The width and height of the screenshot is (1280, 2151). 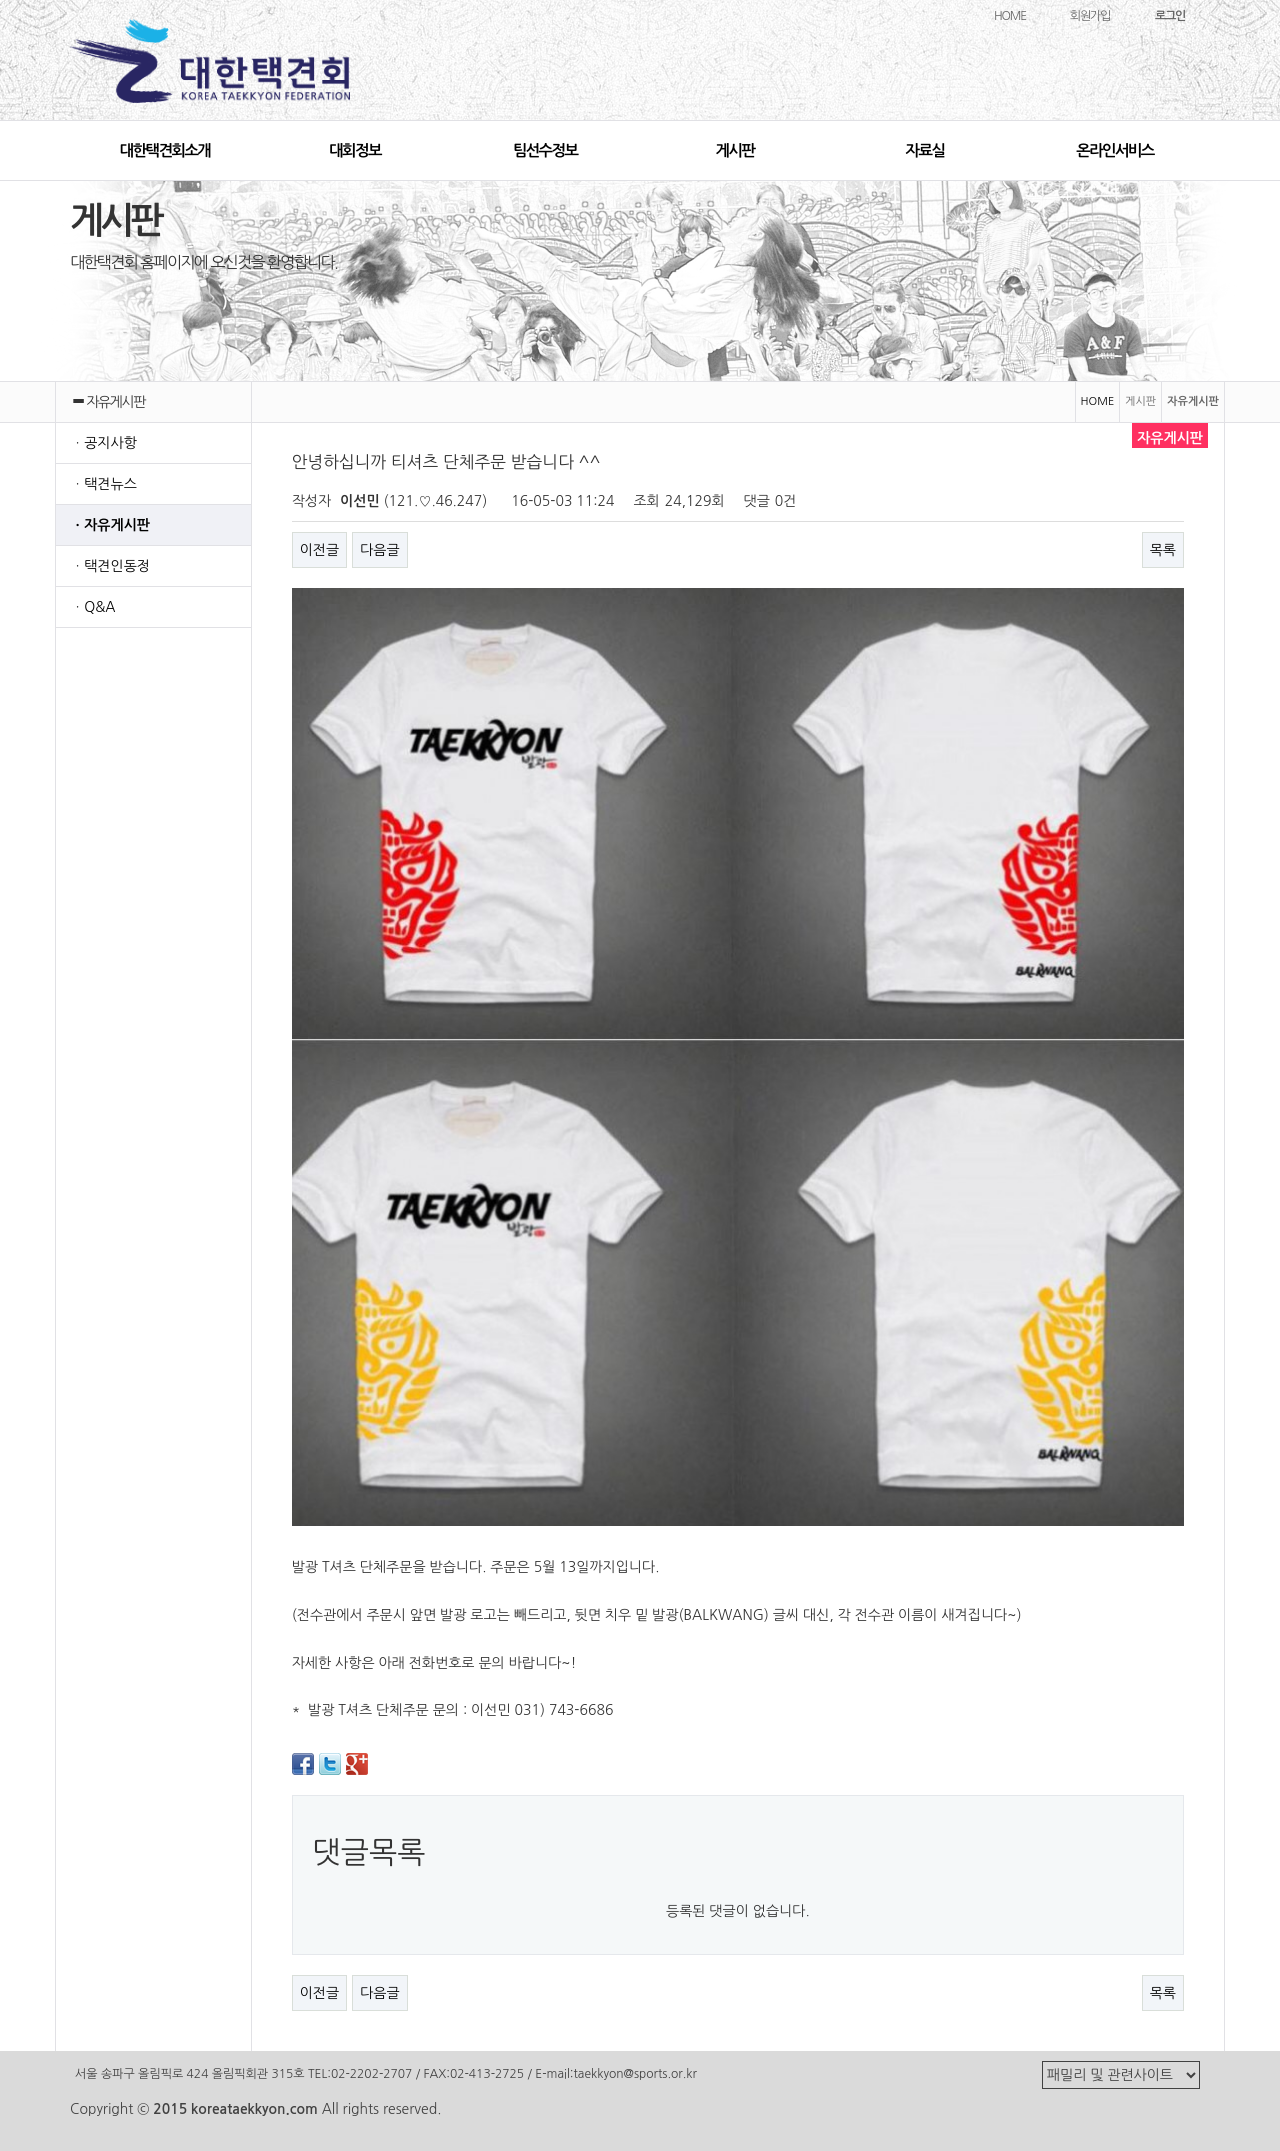 I want to click on 목록, so click(x=1163, y=550).